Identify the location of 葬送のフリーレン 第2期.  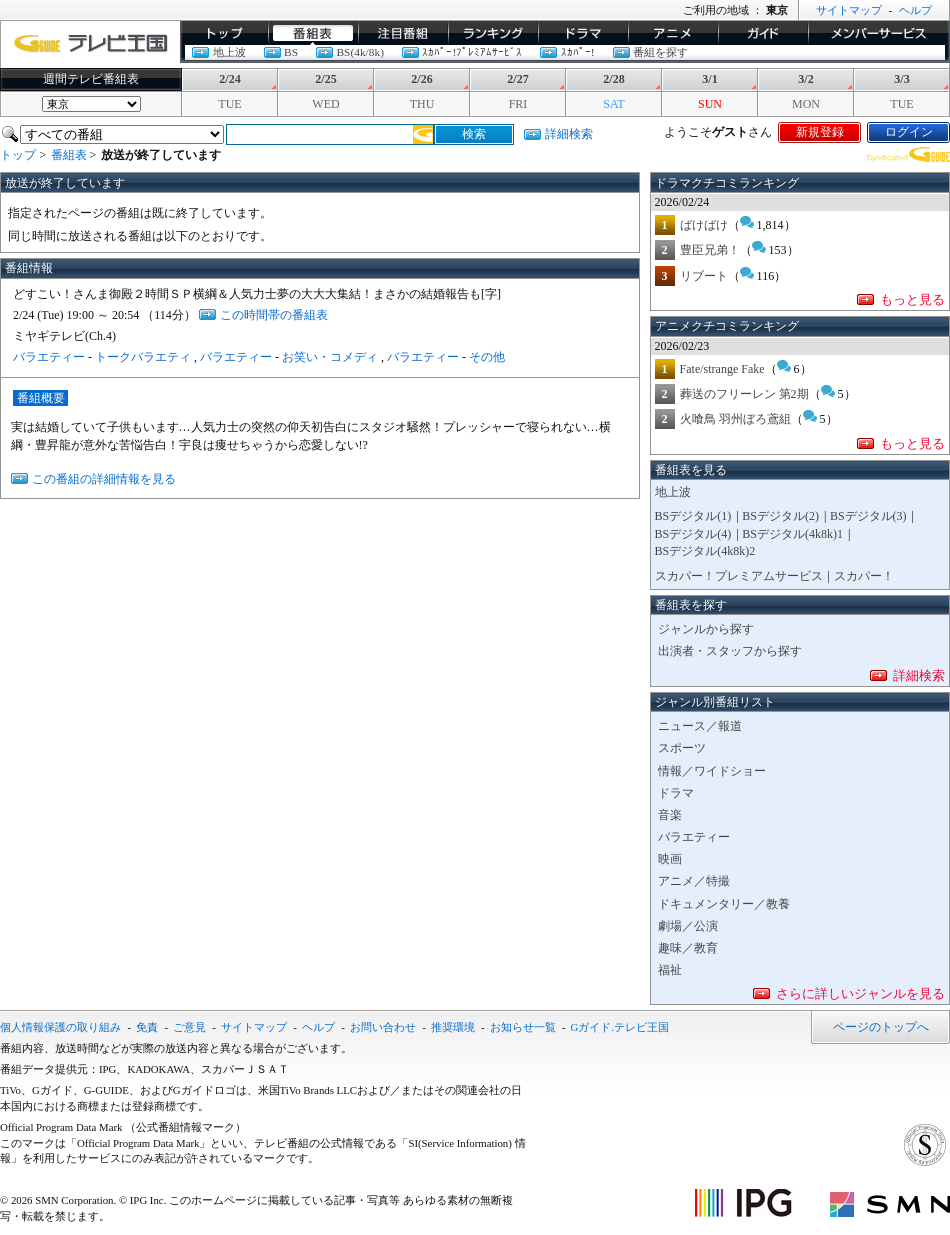
(744, 394).